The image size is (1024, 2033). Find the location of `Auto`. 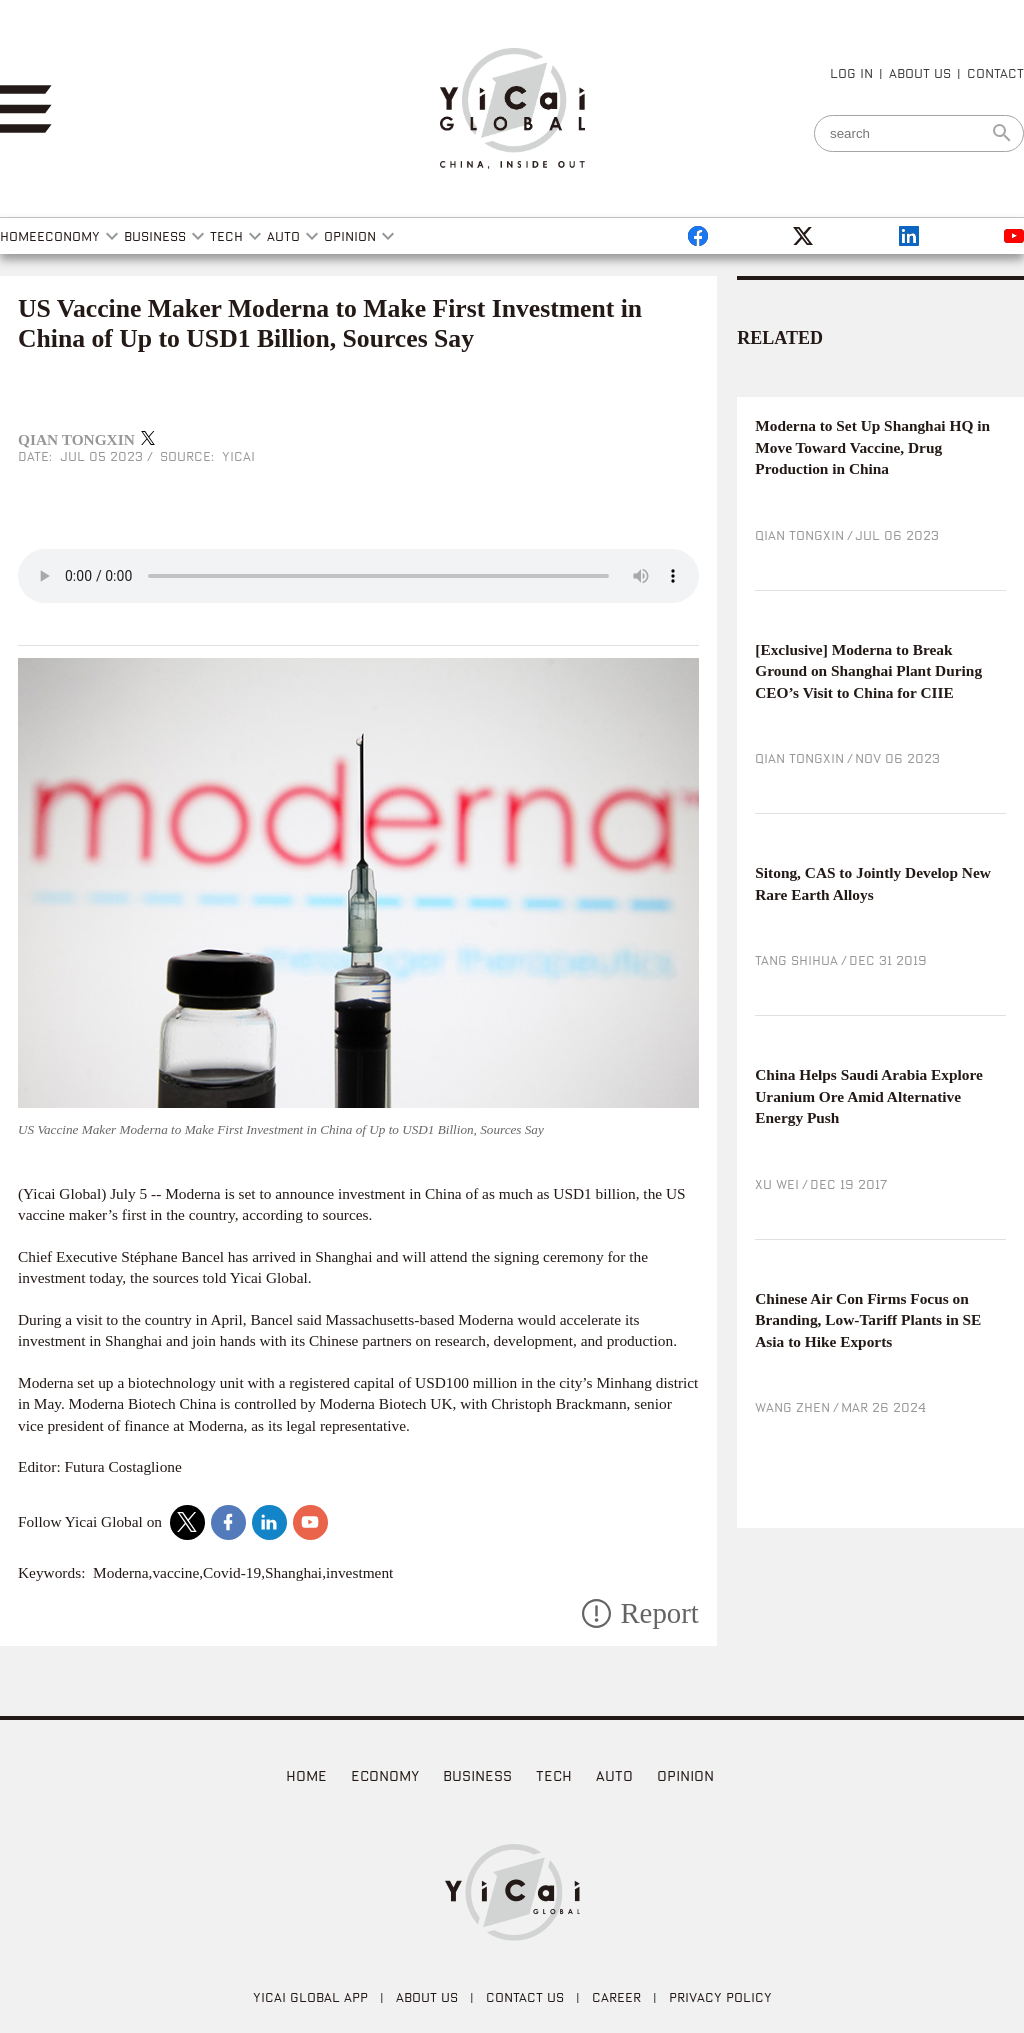

Auto is located at coordinates (614, 1775).